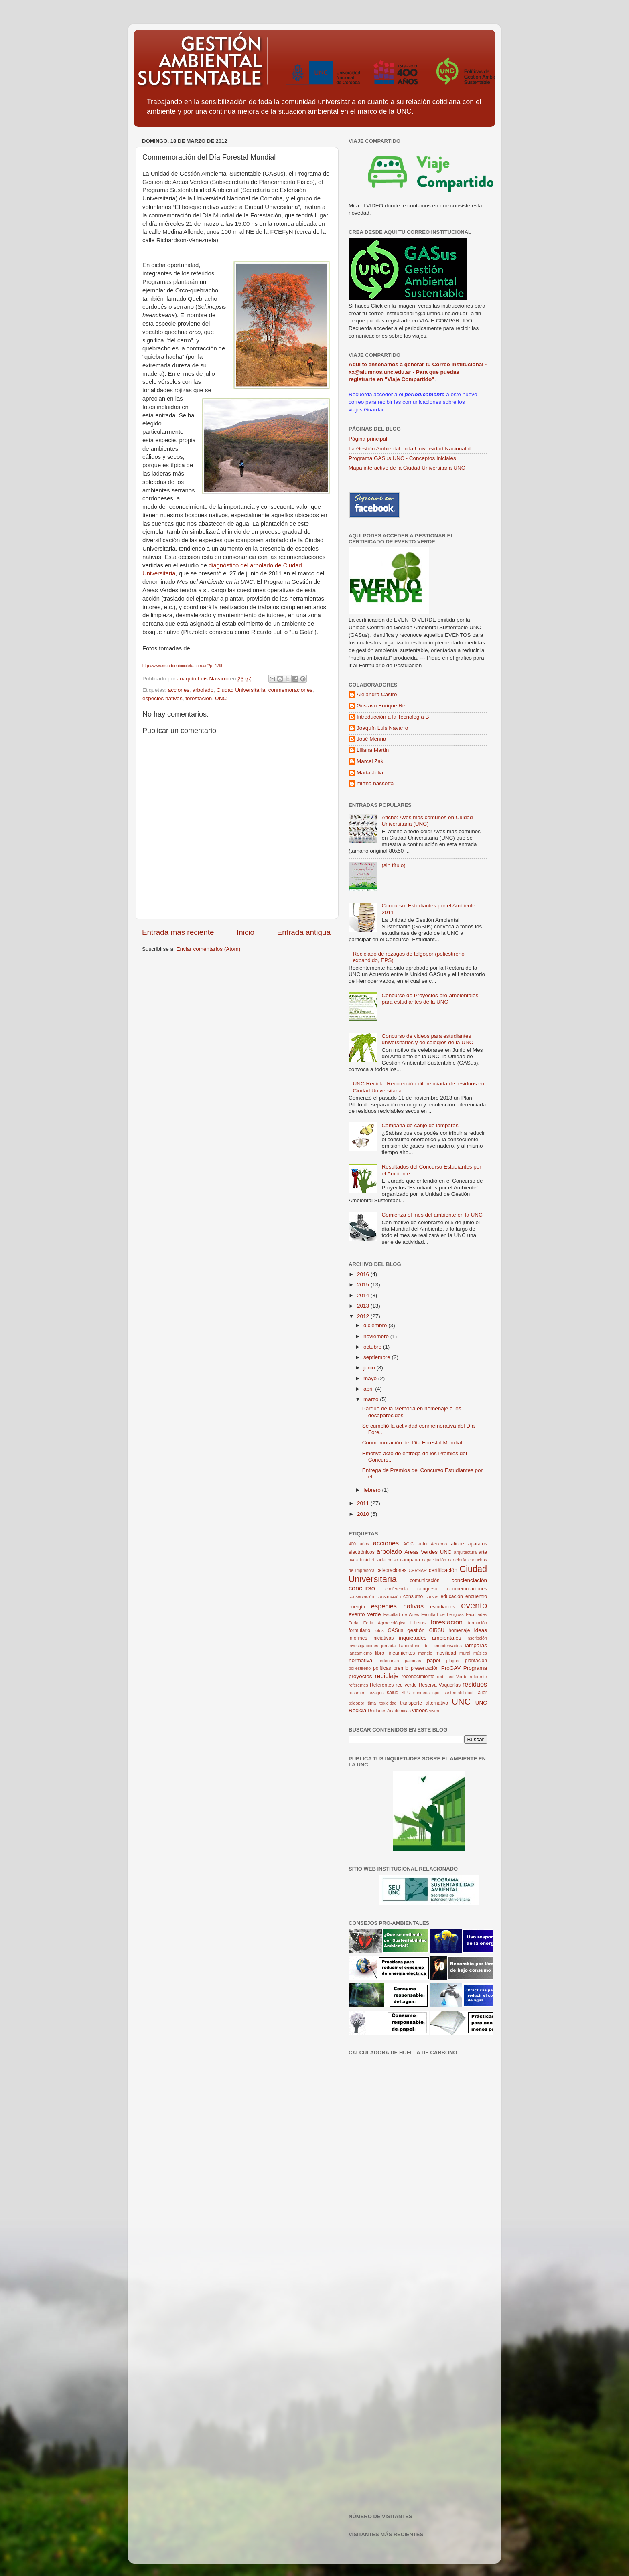 This screenshot has height=2576, width=629. Describe the element at coordinates (418, 1570) in the screenshot. I see `CERNAR` at that location.